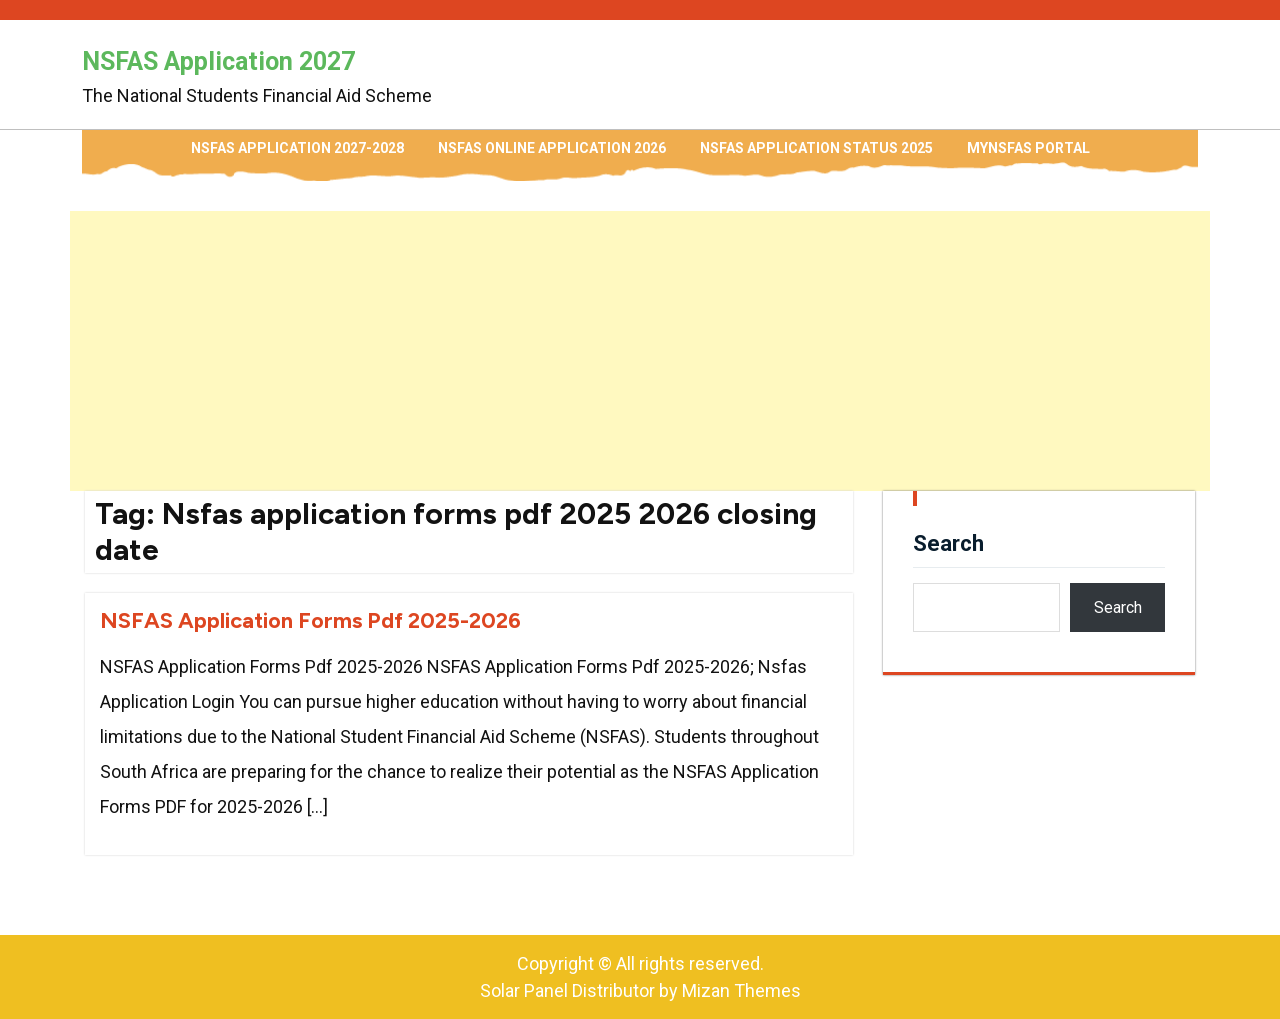 This screenshot has width=1280, height=1019. What do you see at coordinates (552, 148) in the screenshot?
I see `NSFAS Online Application 2026` at bounding box center [552, 148].